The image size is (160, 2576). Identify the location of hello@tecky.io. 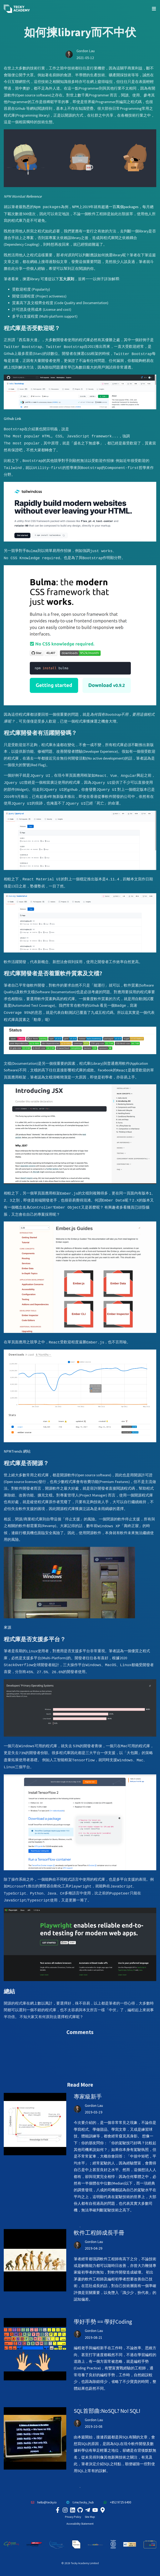
(43, 2502).